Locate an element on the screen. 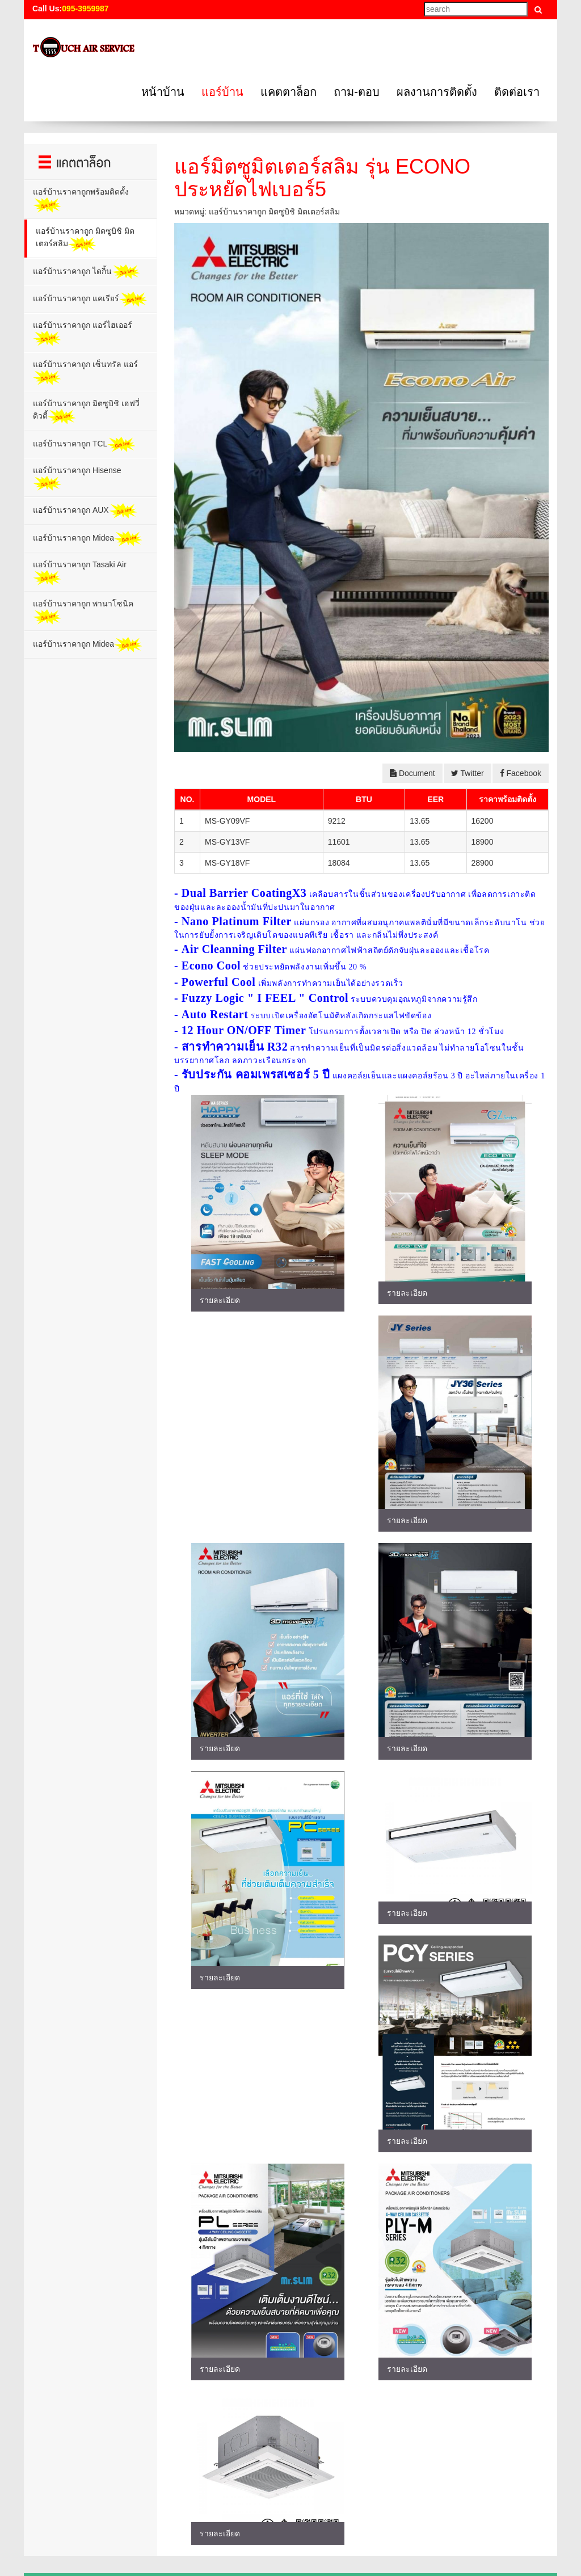 The height and width of the screenshot is (2576, 581). ติดต่อเรา is located at coordinates (517, 92).